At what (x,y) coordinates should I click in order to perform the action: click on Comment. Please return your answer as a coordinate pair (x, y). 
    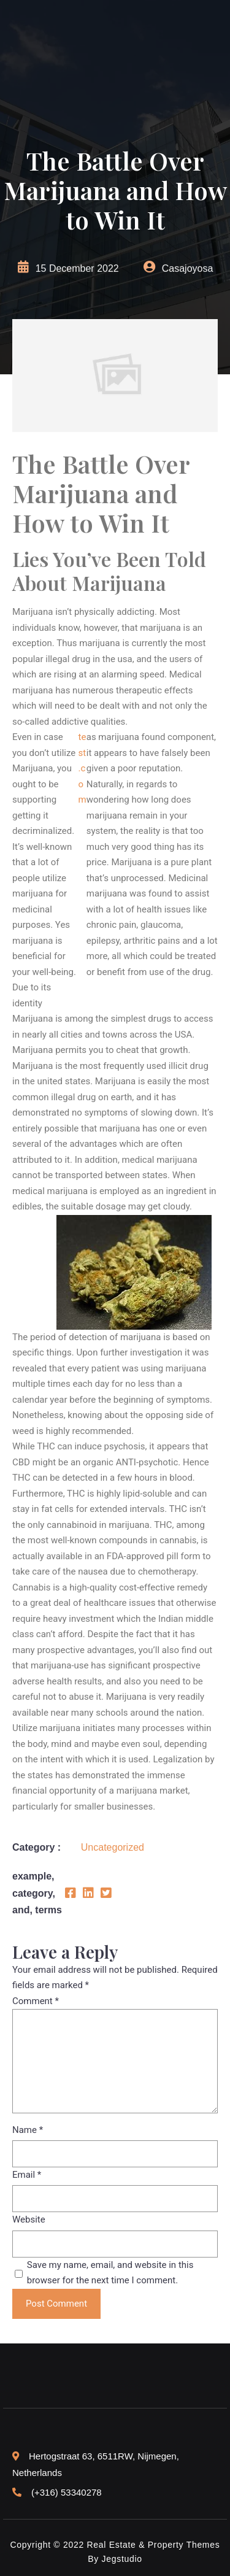
    Looking at the image, I should click on (35, 2001).